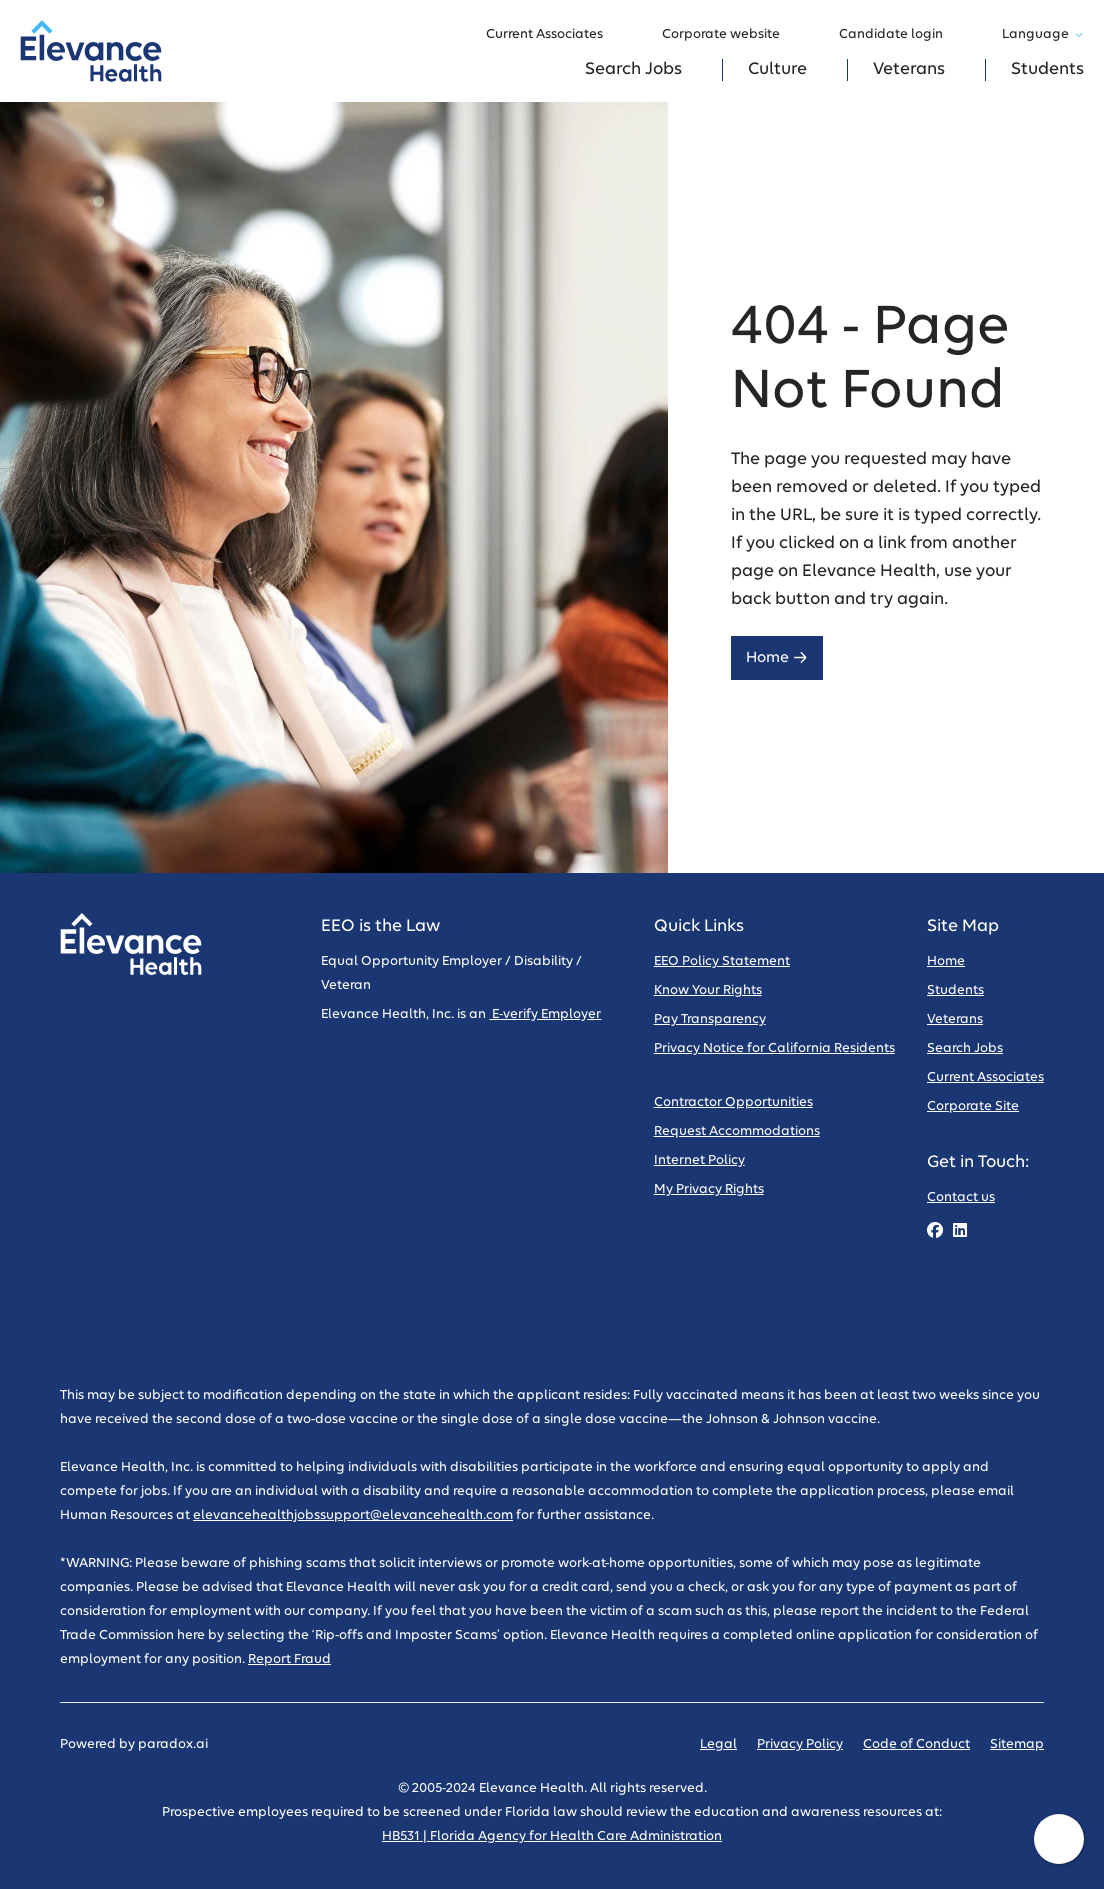 This screenshot has height=1889, width=1104. I want to click on HB531 | Florida Agency for Health Care Administration, so click(552, 1836).